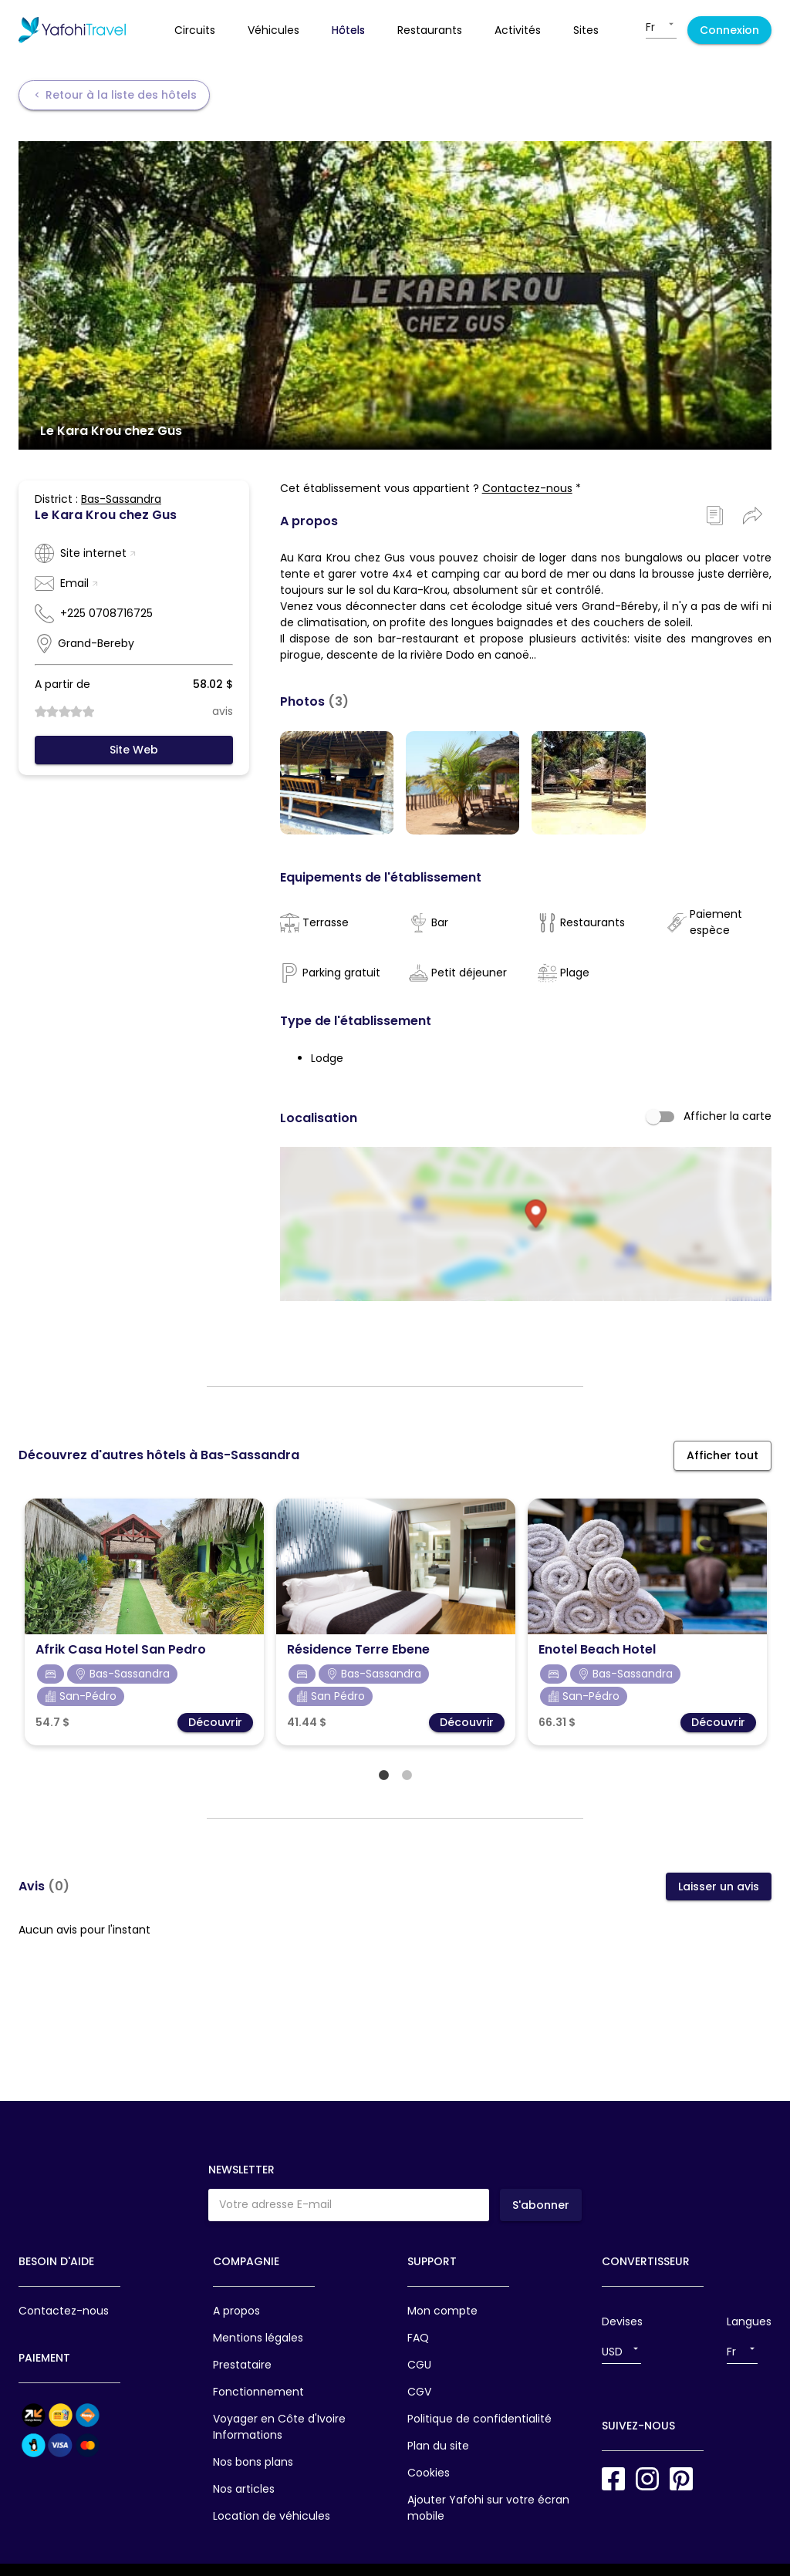  What do you see at coordinates (242, 2364) in the screenshot?
I see `Prestataire` at bounding box center [242, 2364].